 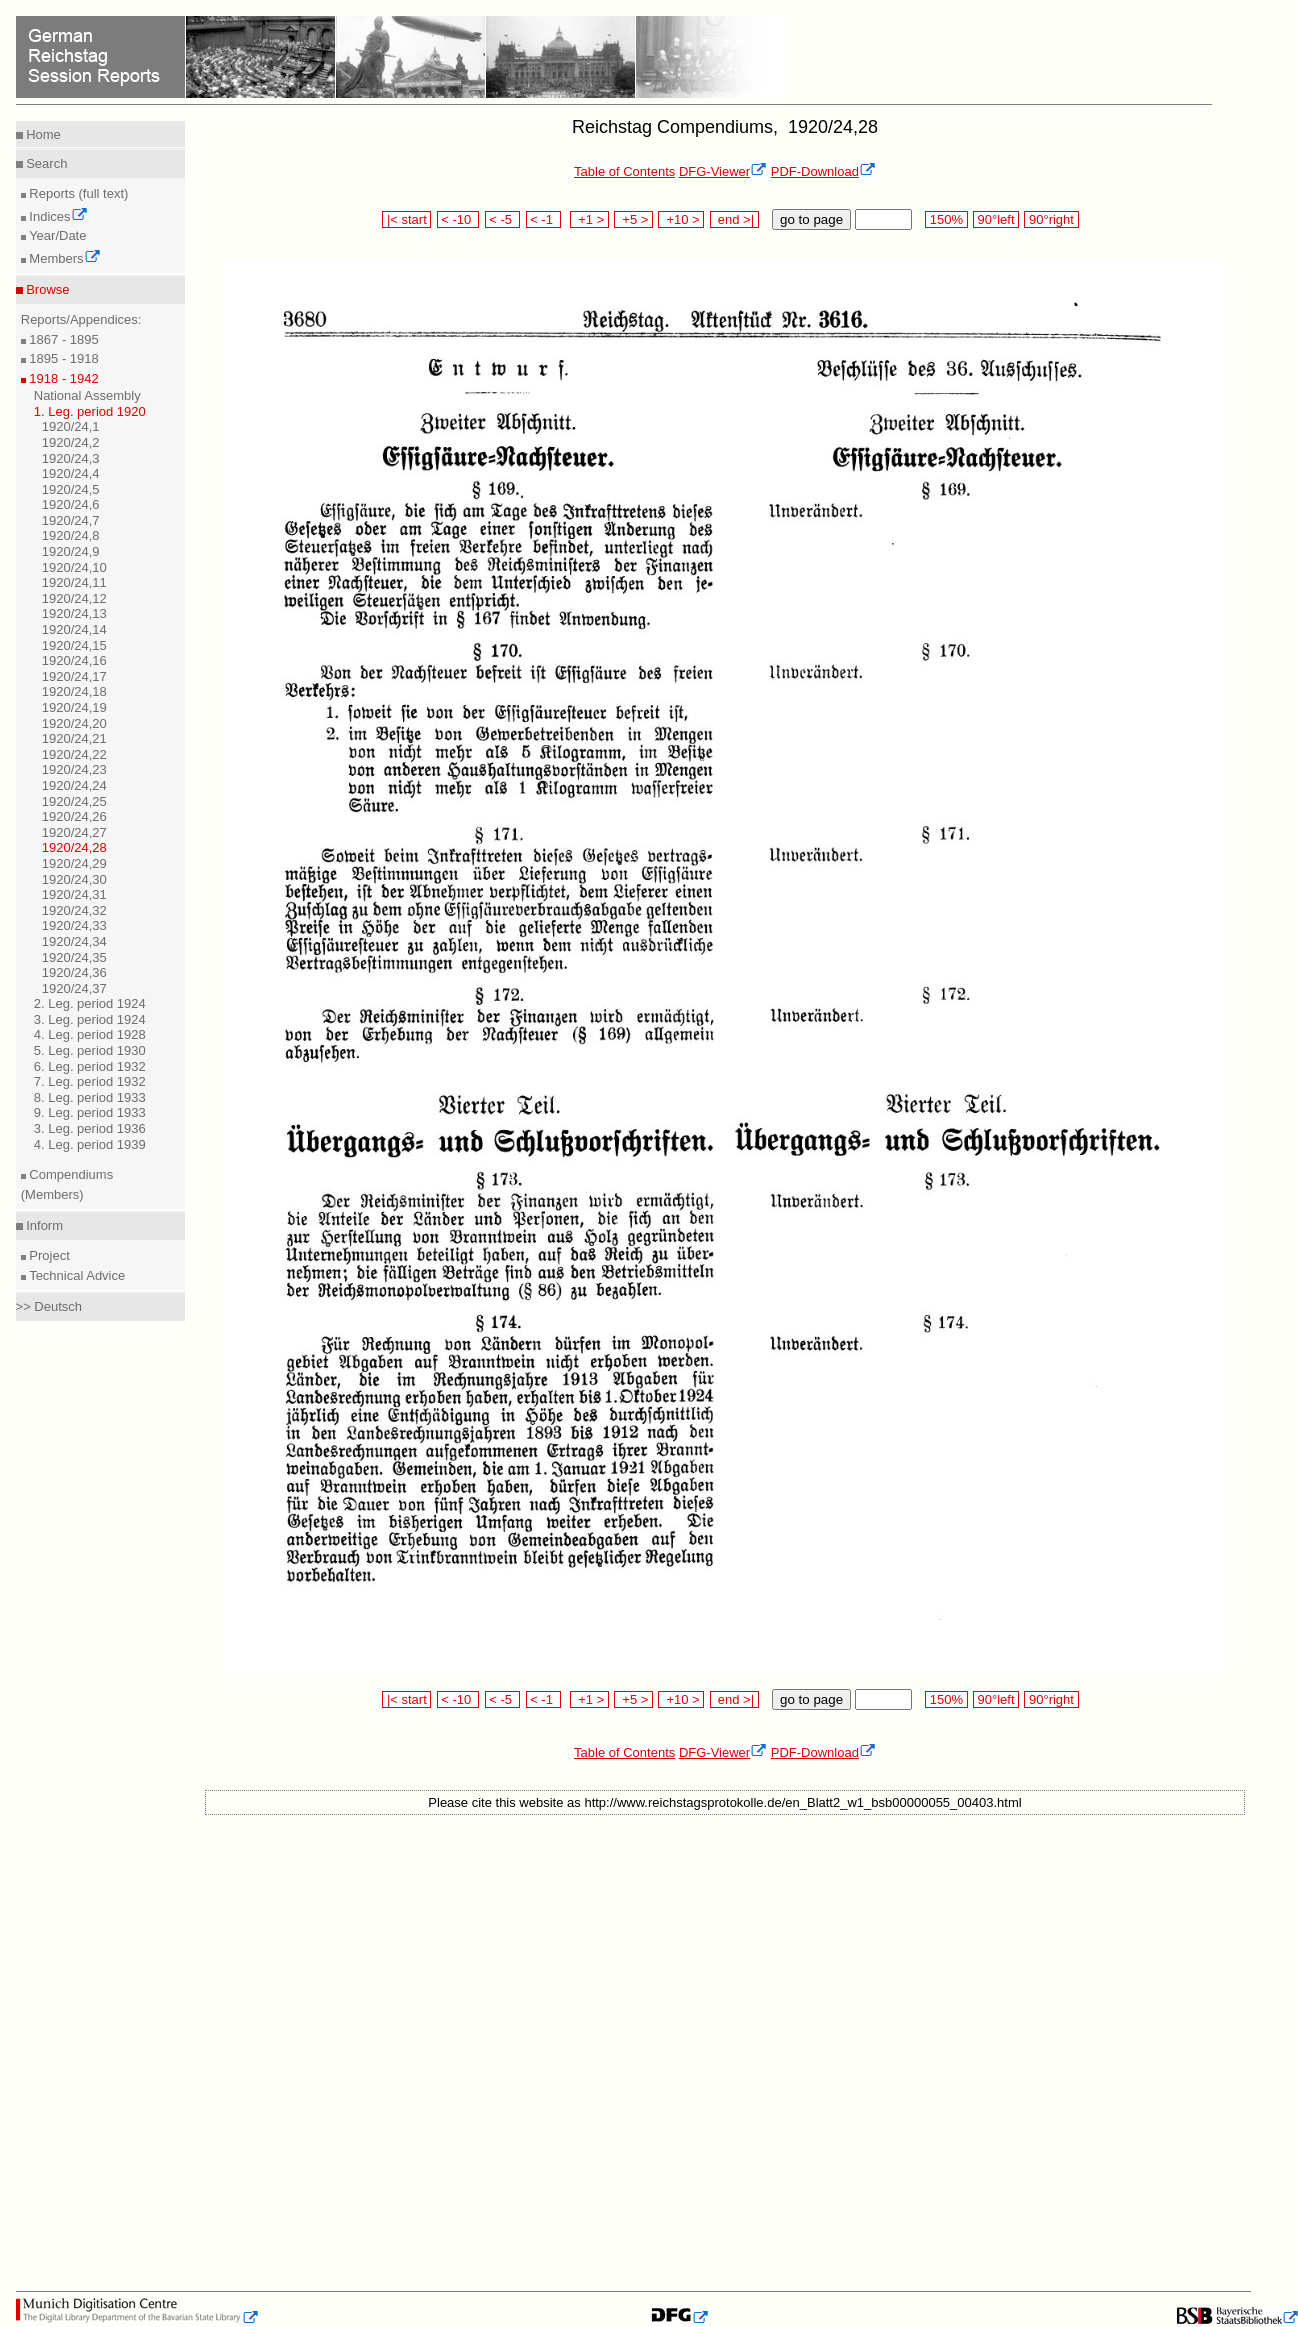 What do you see at coordinates (87, 395) in the screenshot?
I see `National Assembly` at bounding box center [87, 395].